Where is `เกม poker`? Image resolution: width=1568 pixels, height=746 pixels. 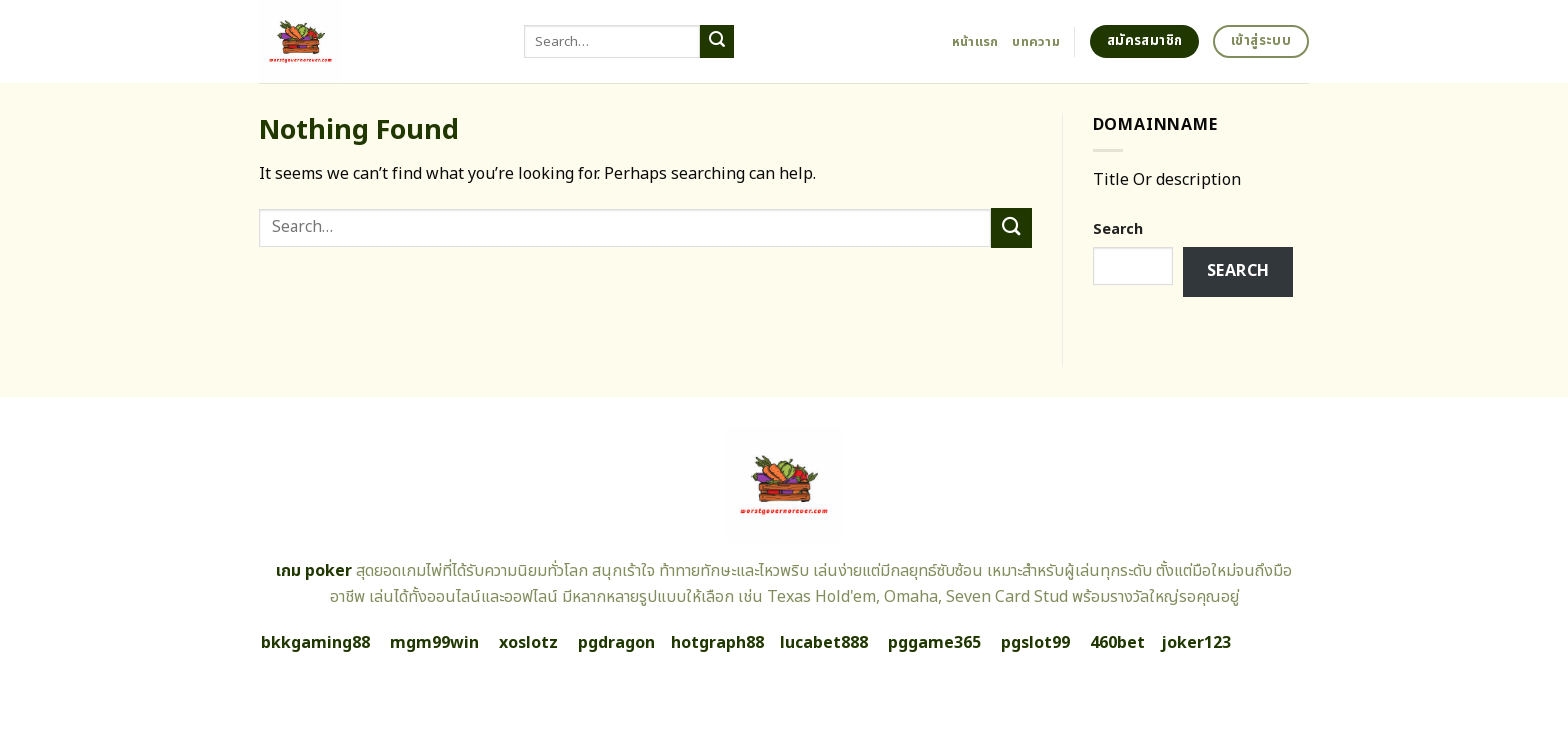
เกม poker is located at coordinates (314, 571).